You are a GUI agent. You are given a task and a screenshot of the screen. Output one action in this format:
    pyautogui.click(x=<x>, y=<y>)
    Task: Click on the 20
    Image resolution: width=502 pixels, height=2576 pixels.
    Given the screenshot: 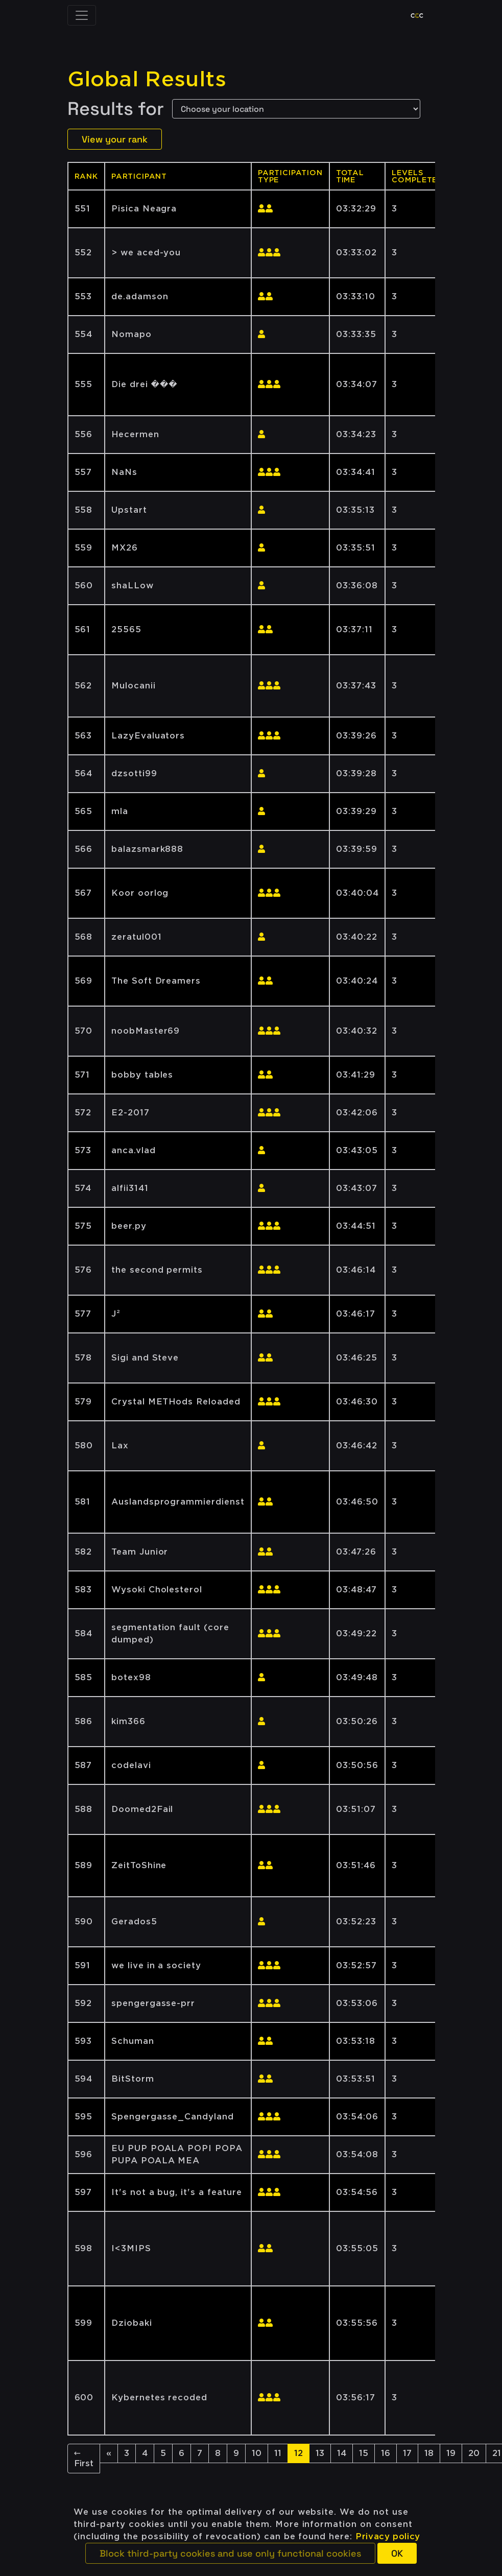 What is the action you would take?
    pyautogui.click(x=474, y=2453)
    